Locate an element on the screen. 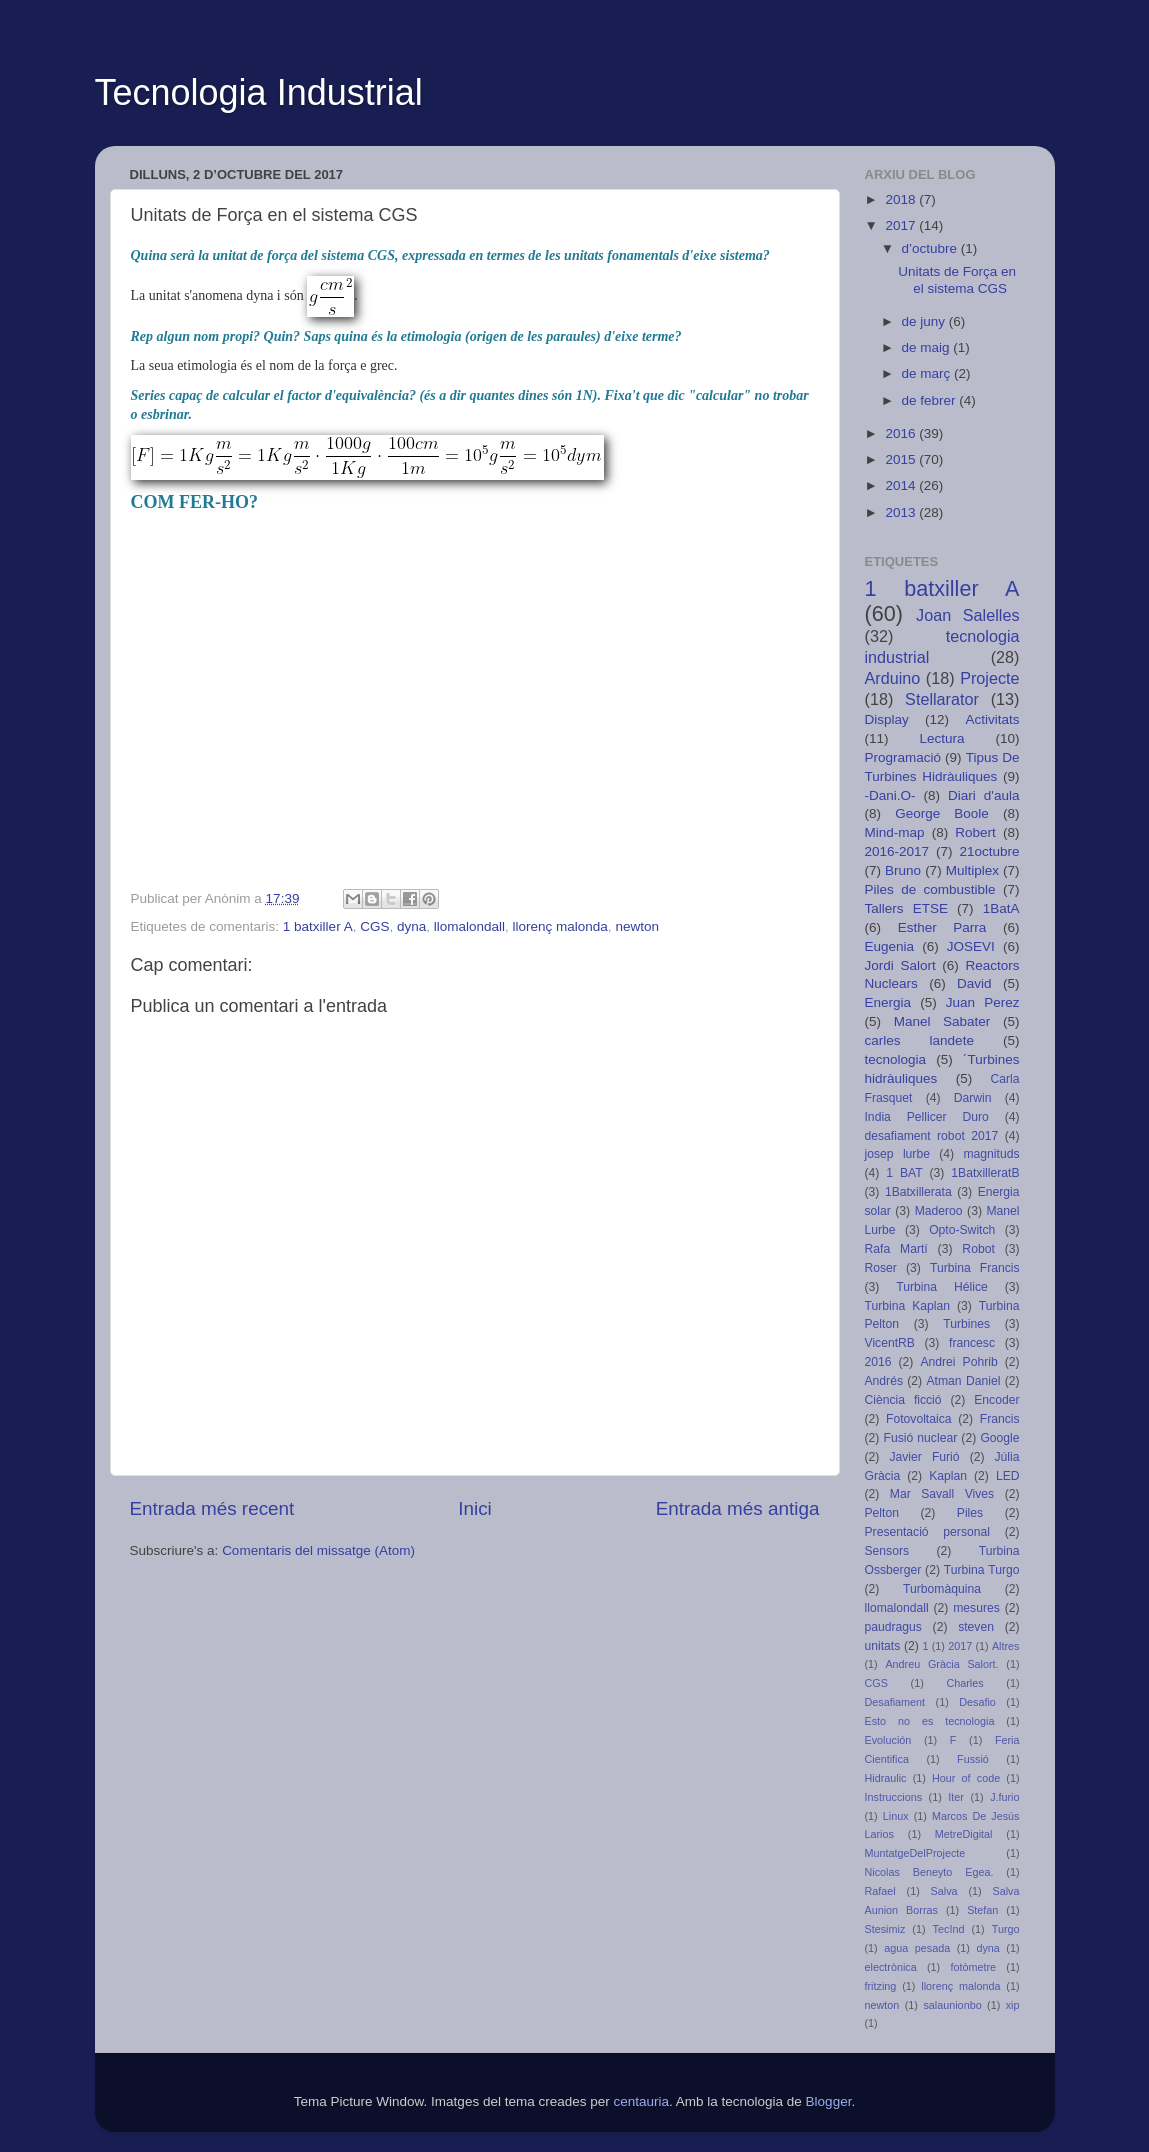 The image size is (1149, 2152). mesures is located at coordinates (976, 1608).